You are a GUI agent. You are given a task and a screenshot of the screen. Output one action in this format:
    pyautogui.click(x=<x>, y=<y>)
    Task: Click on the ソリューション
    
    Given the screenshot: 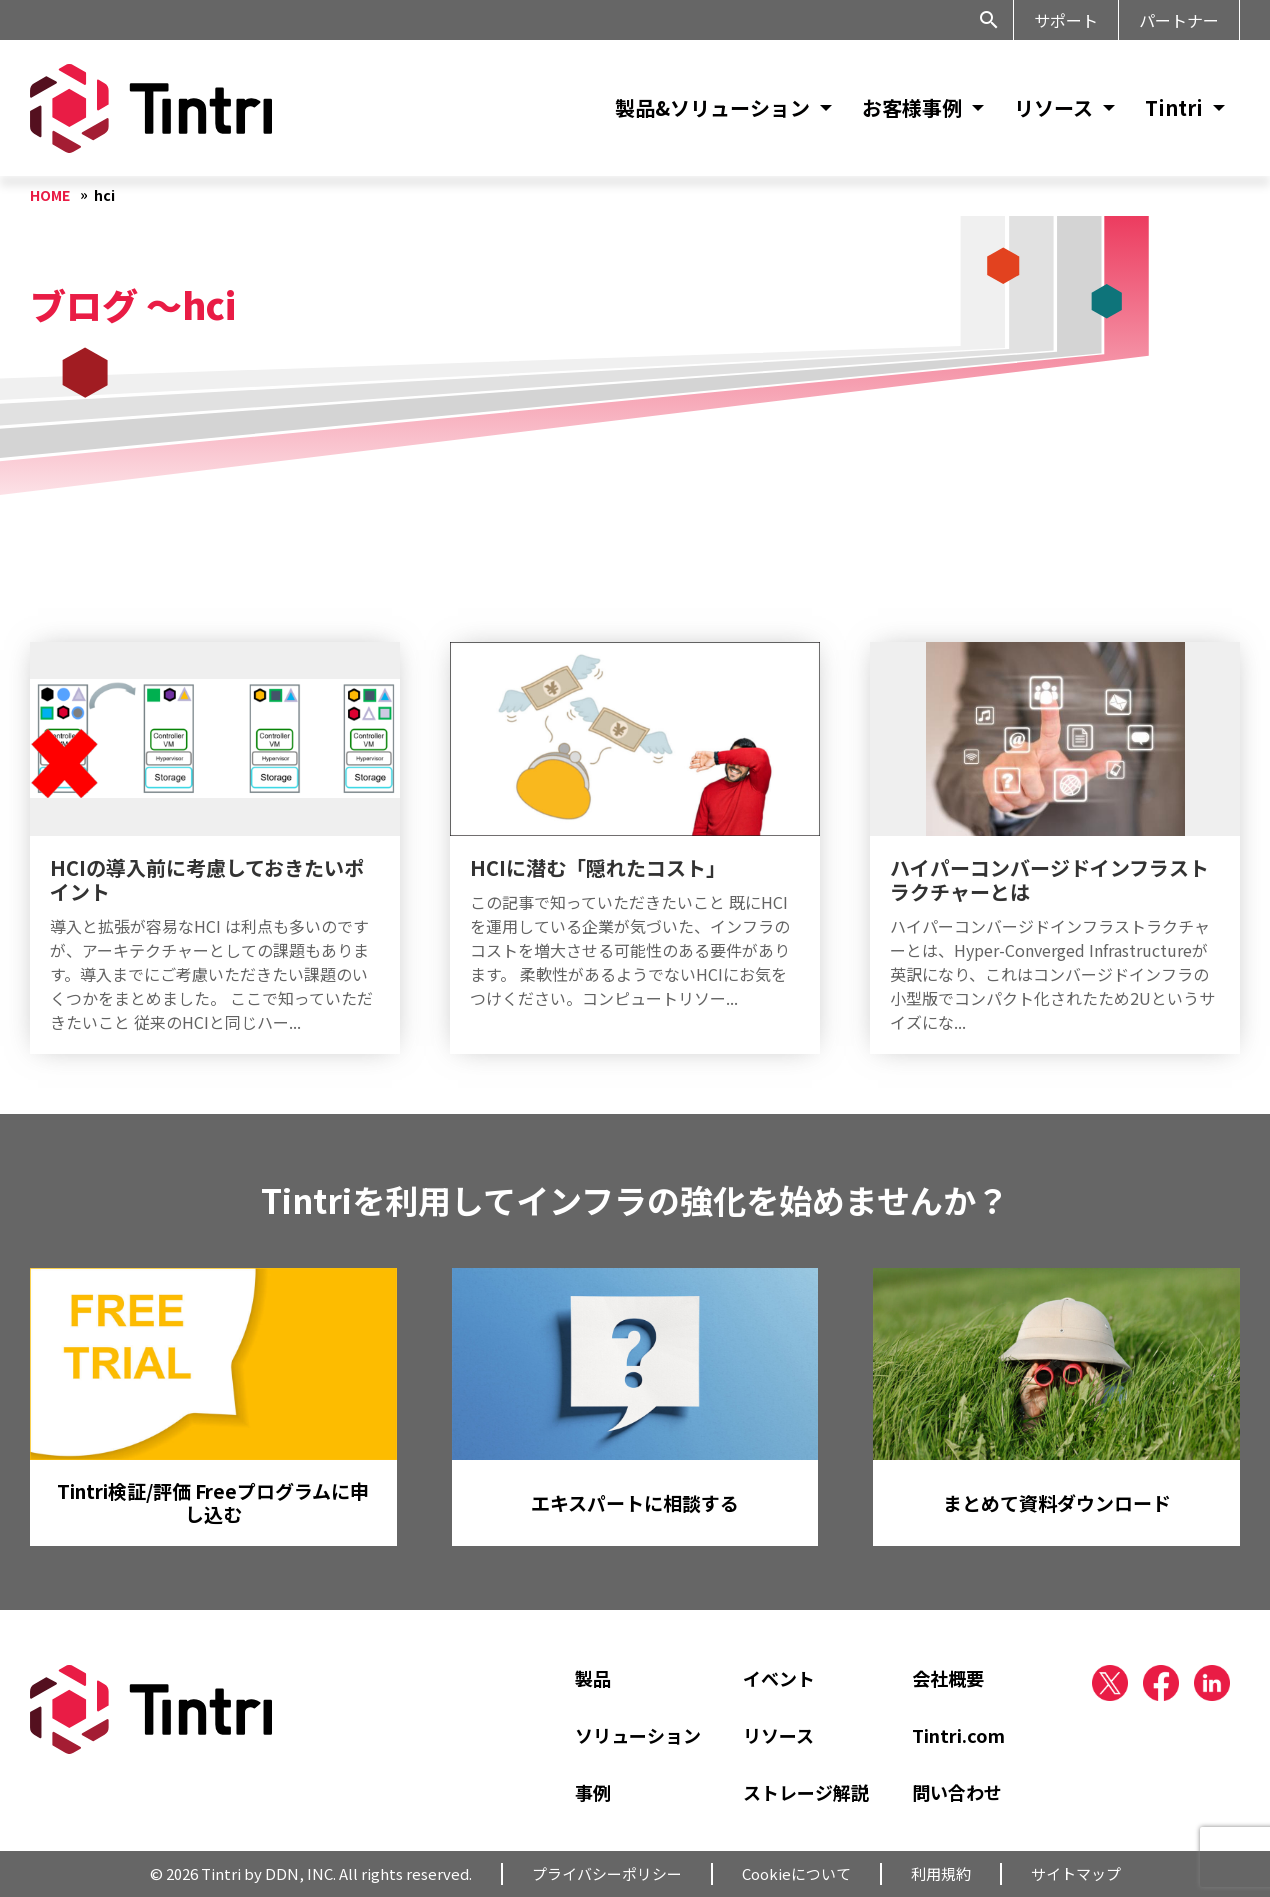 What is the action you would take?
    pyautogui.click(x=638, y=1735)
    